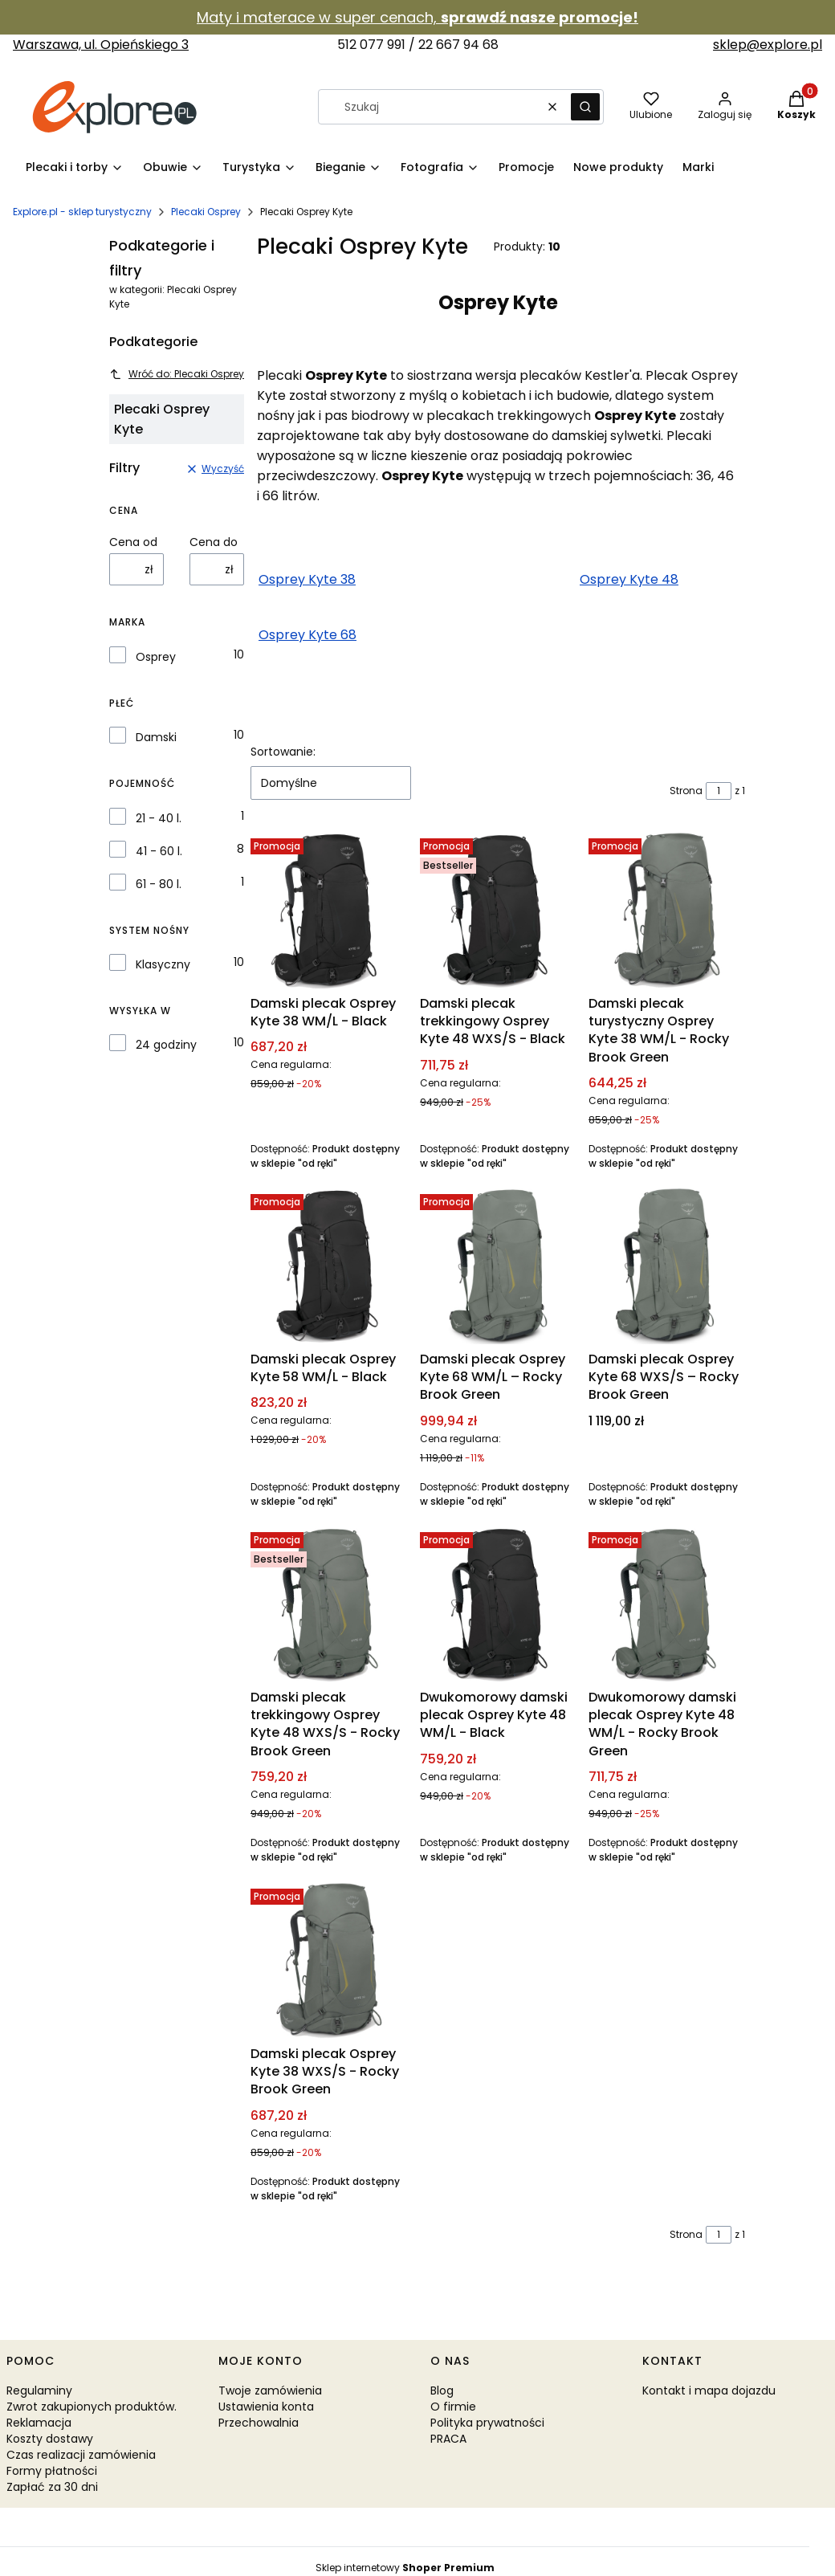  What do you see at coordinates (51, 2471) in the screenshot?
I see `Formy płatności` at bounding box center [51, 2471].